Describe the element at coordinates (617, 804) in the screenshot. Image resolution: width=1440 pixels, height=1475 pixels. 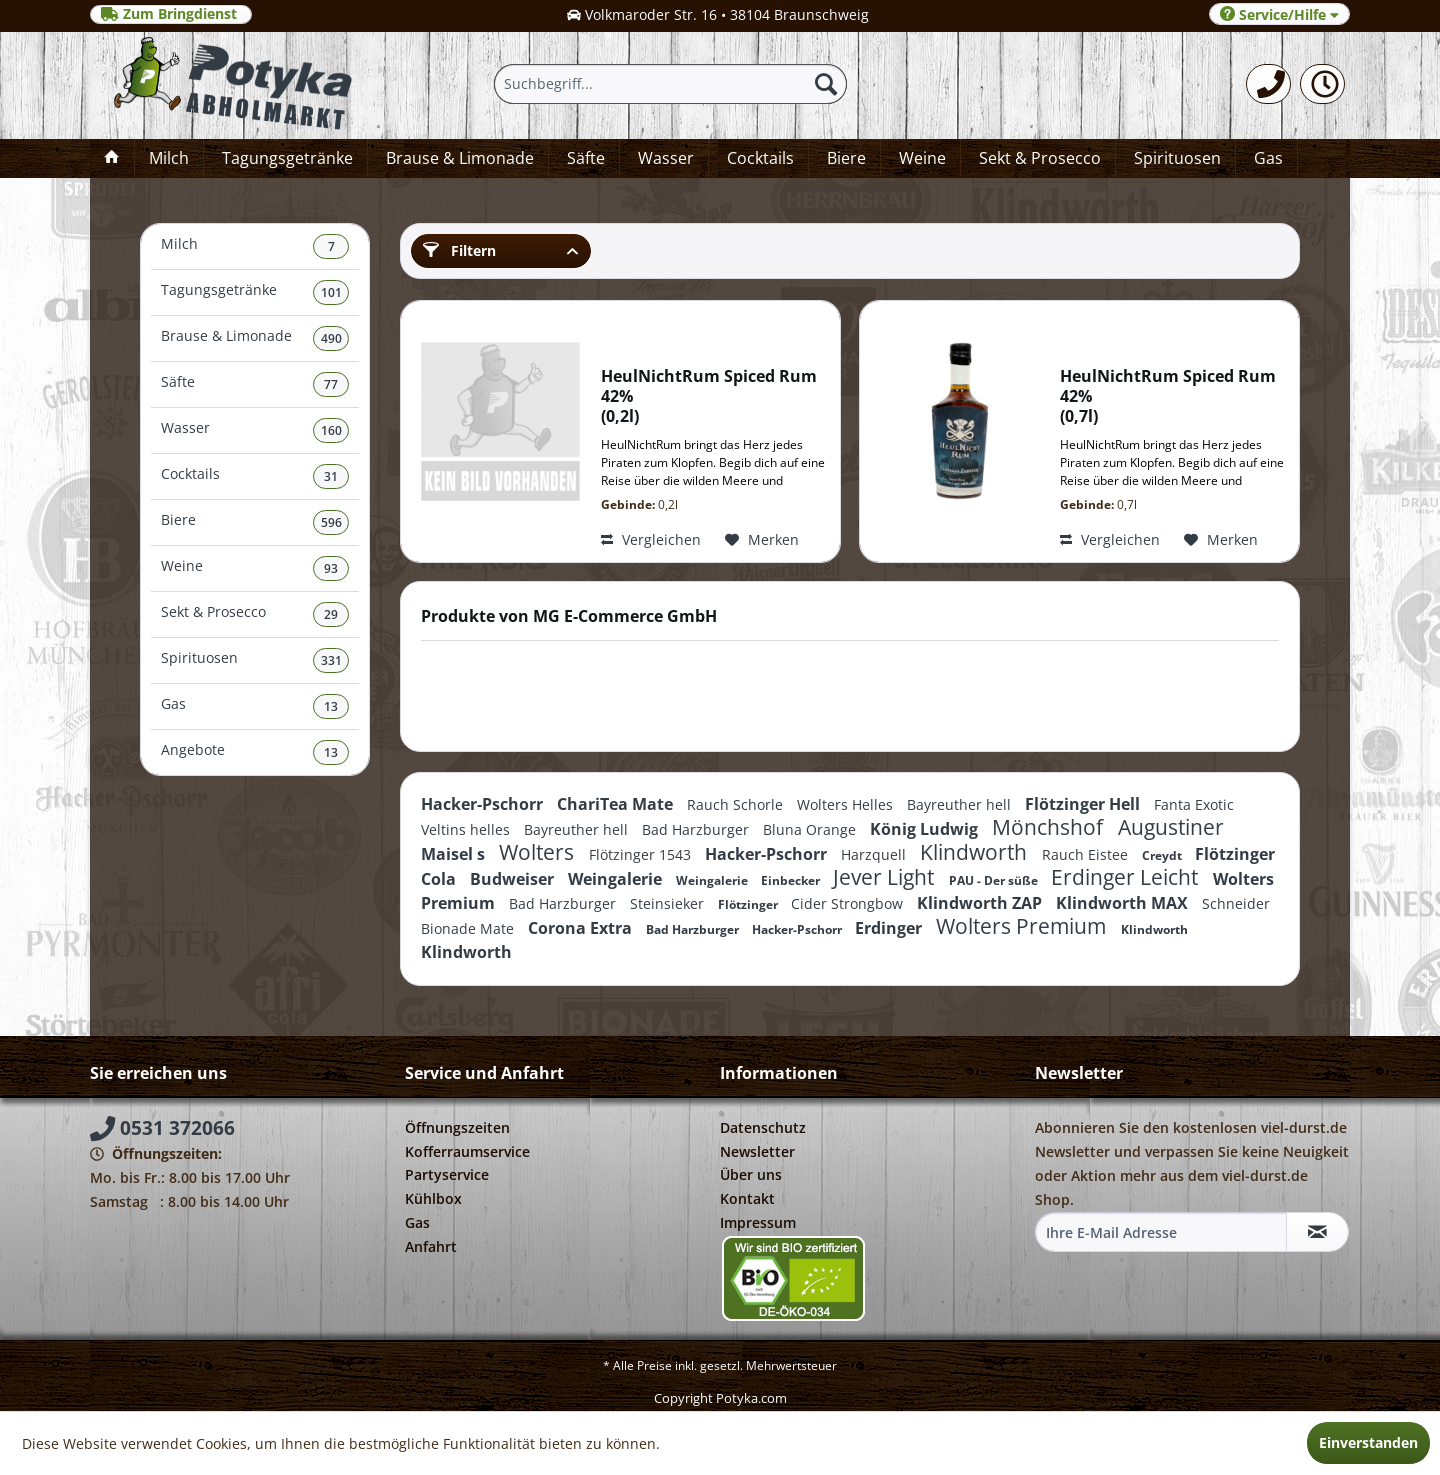
I see `ChariTea Mate` at that location.